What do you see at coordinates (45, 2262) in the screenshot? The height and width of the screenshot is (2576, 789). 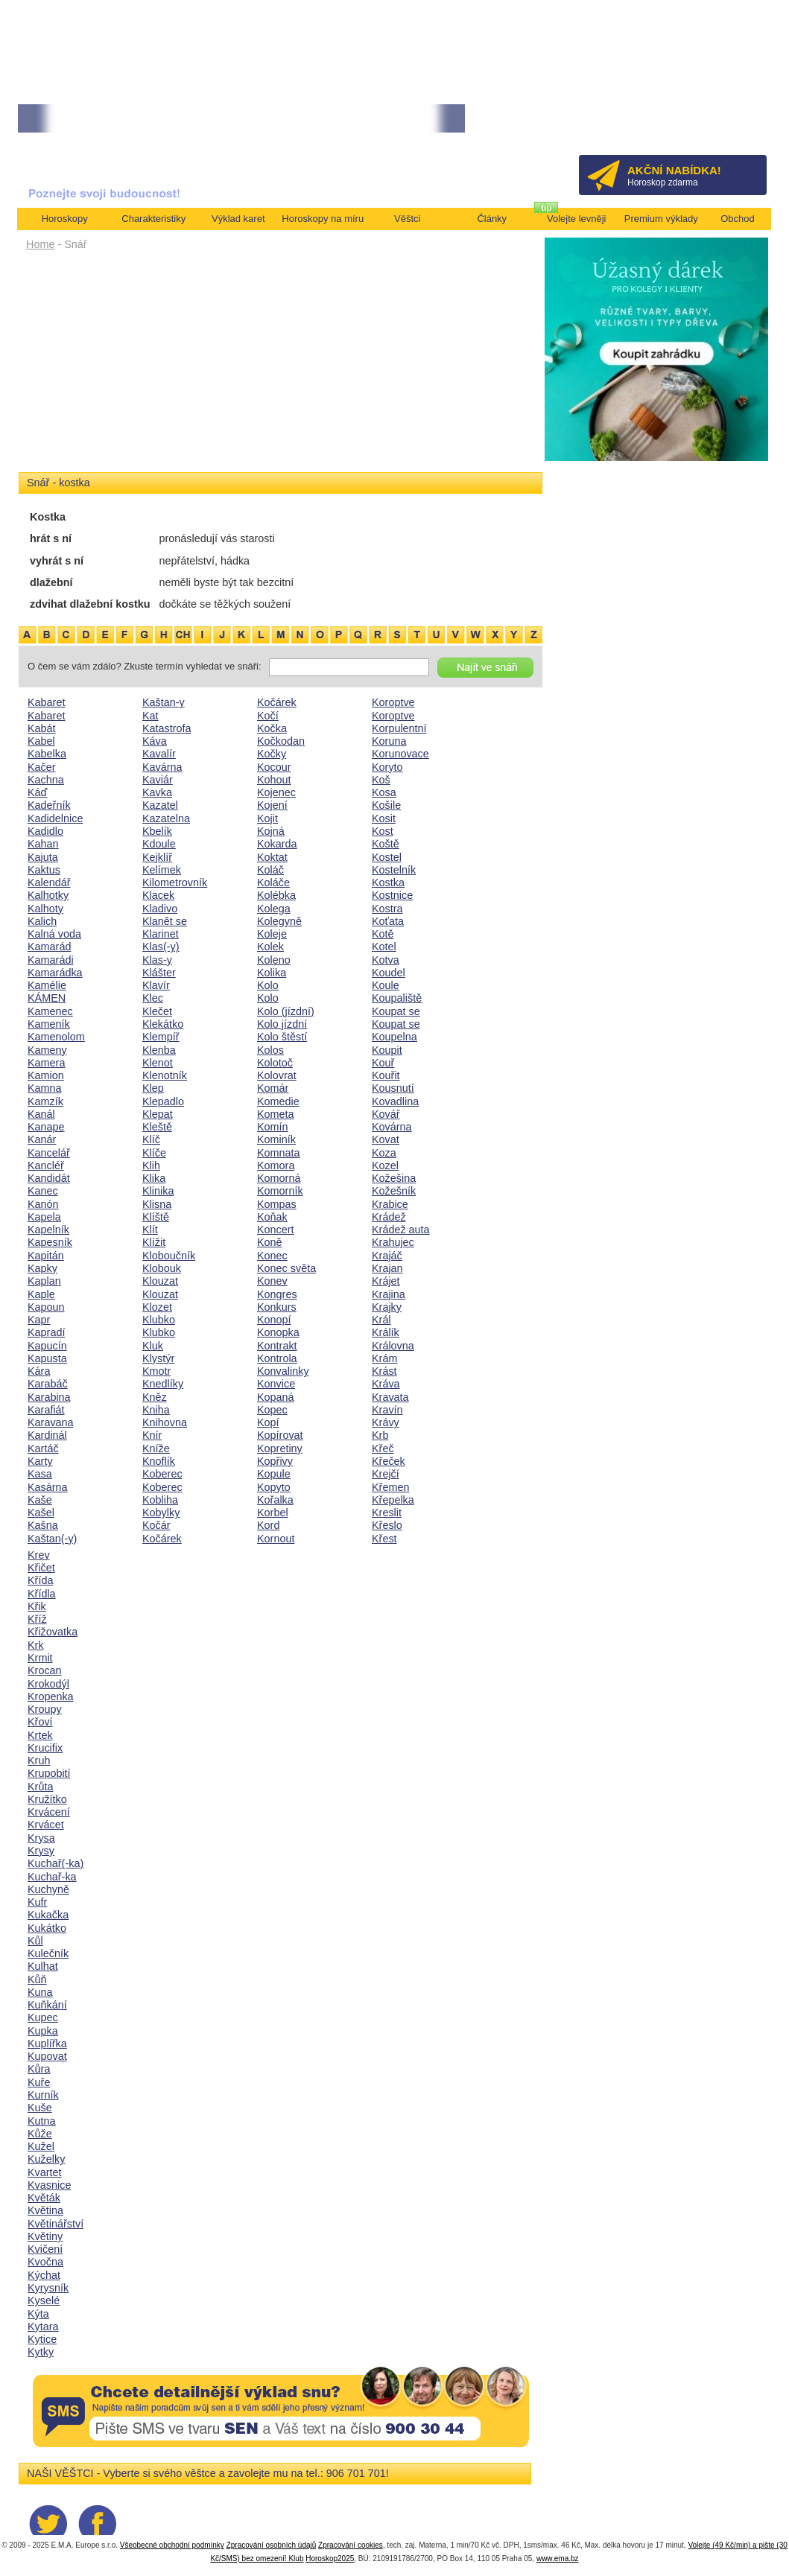 I see `Kvočna` at bounding box center [45, 2262].